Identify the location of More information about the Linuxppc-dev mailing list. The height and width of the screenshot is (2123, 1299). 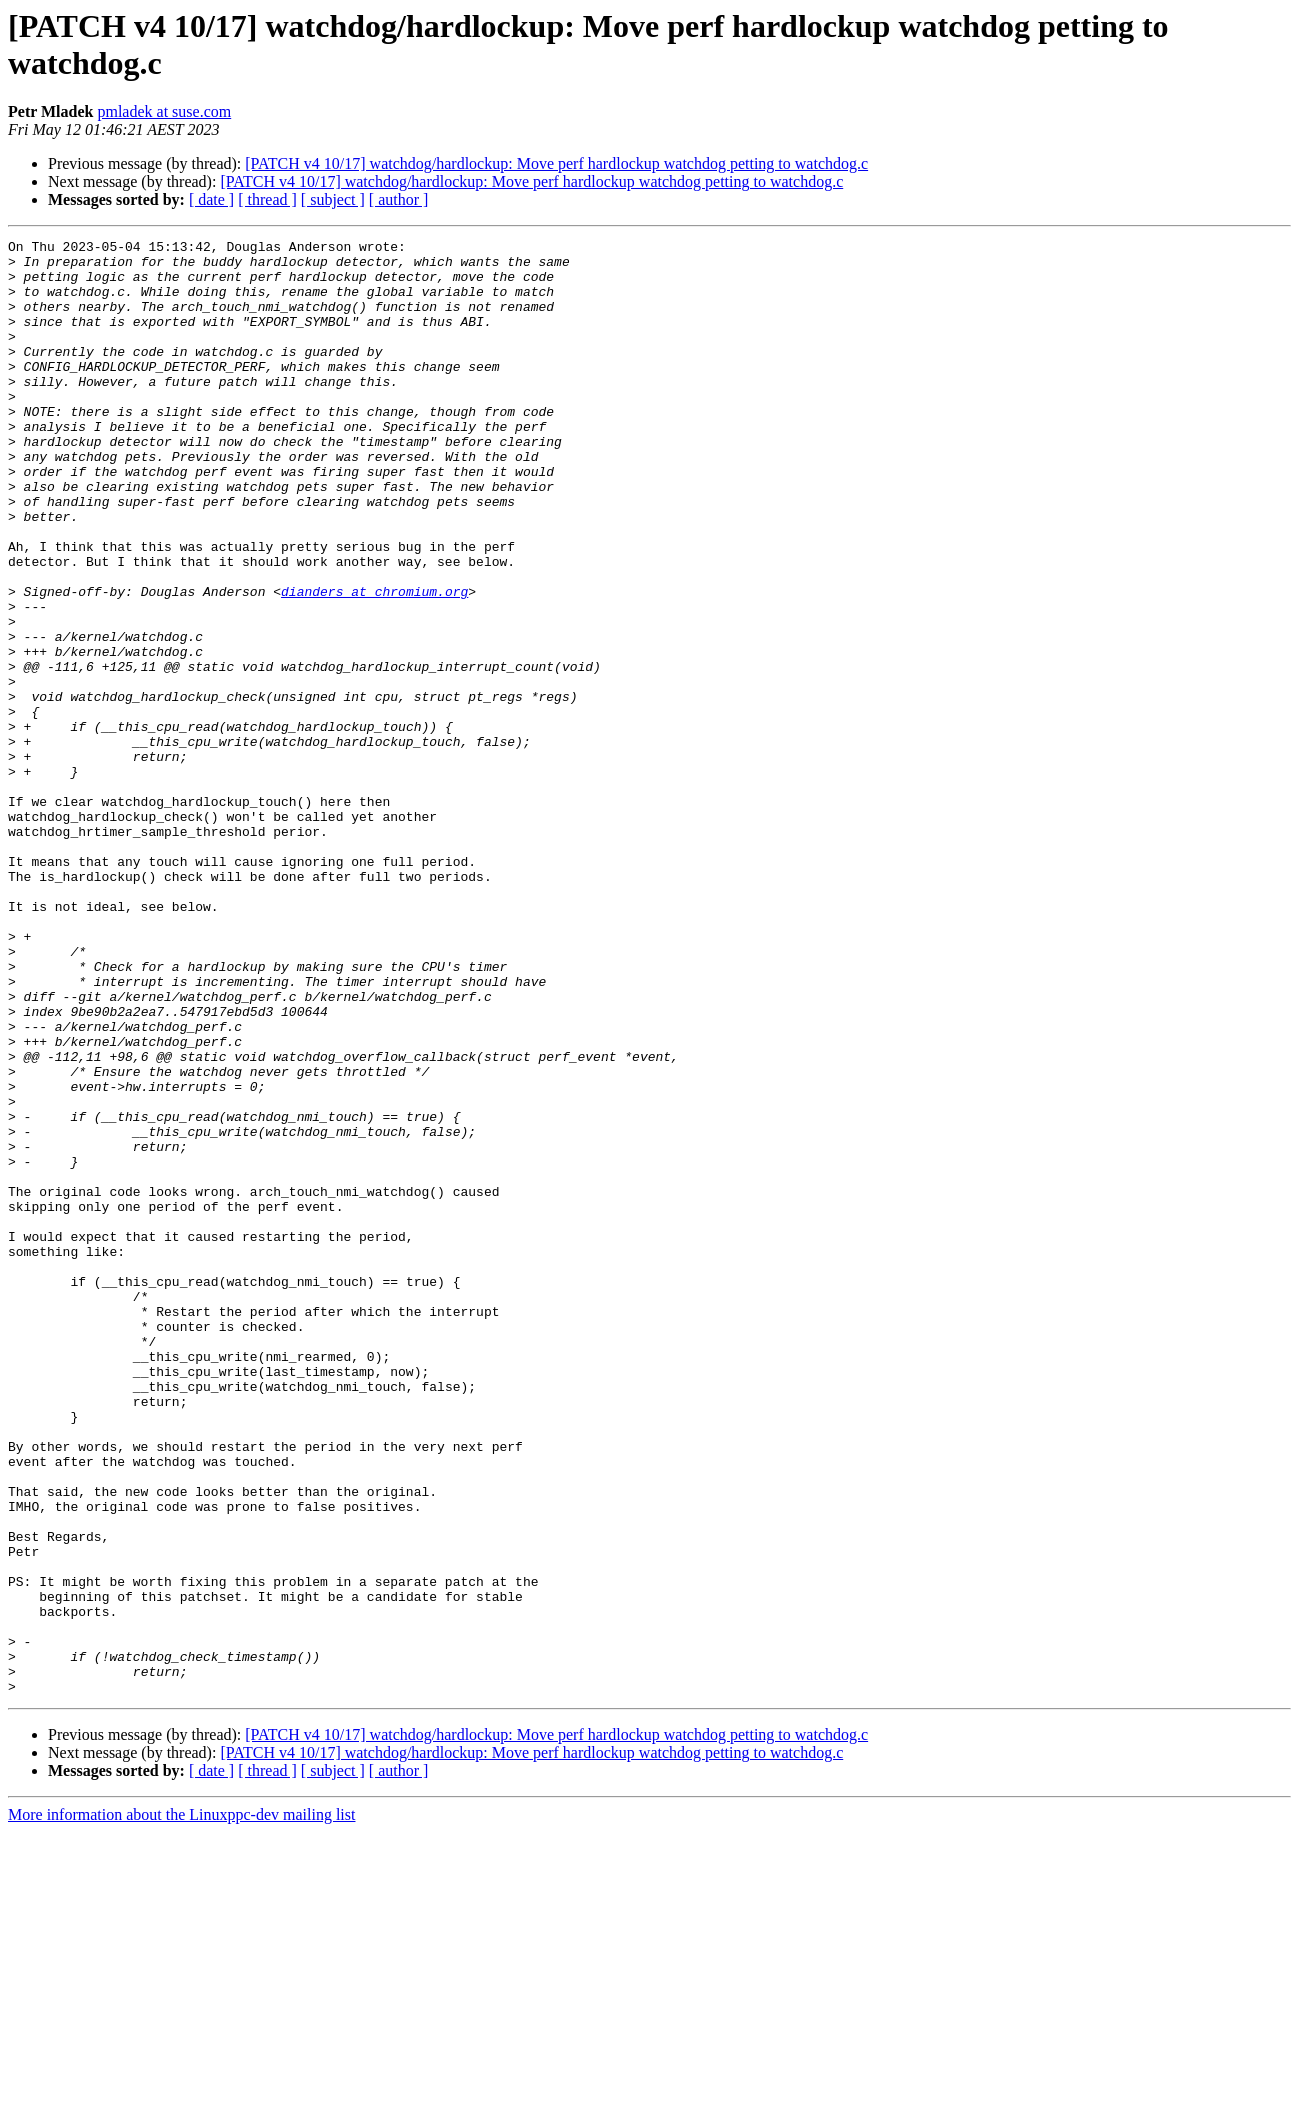
(181, 2105).